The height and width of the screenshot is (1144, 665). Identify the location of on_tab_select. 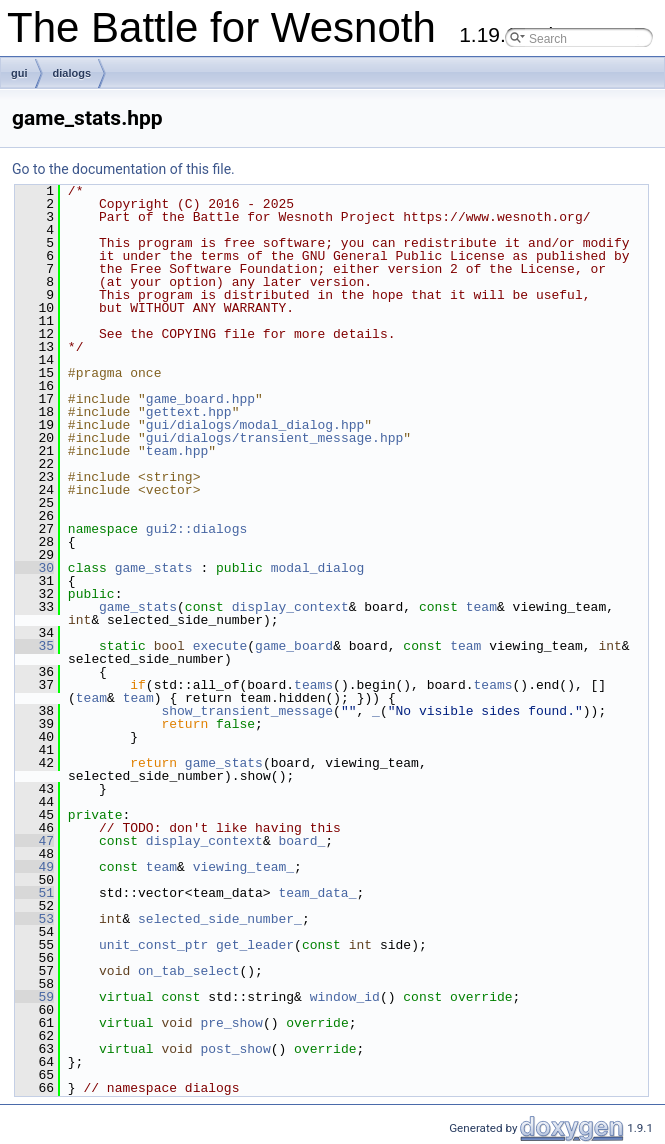
(188, 971).